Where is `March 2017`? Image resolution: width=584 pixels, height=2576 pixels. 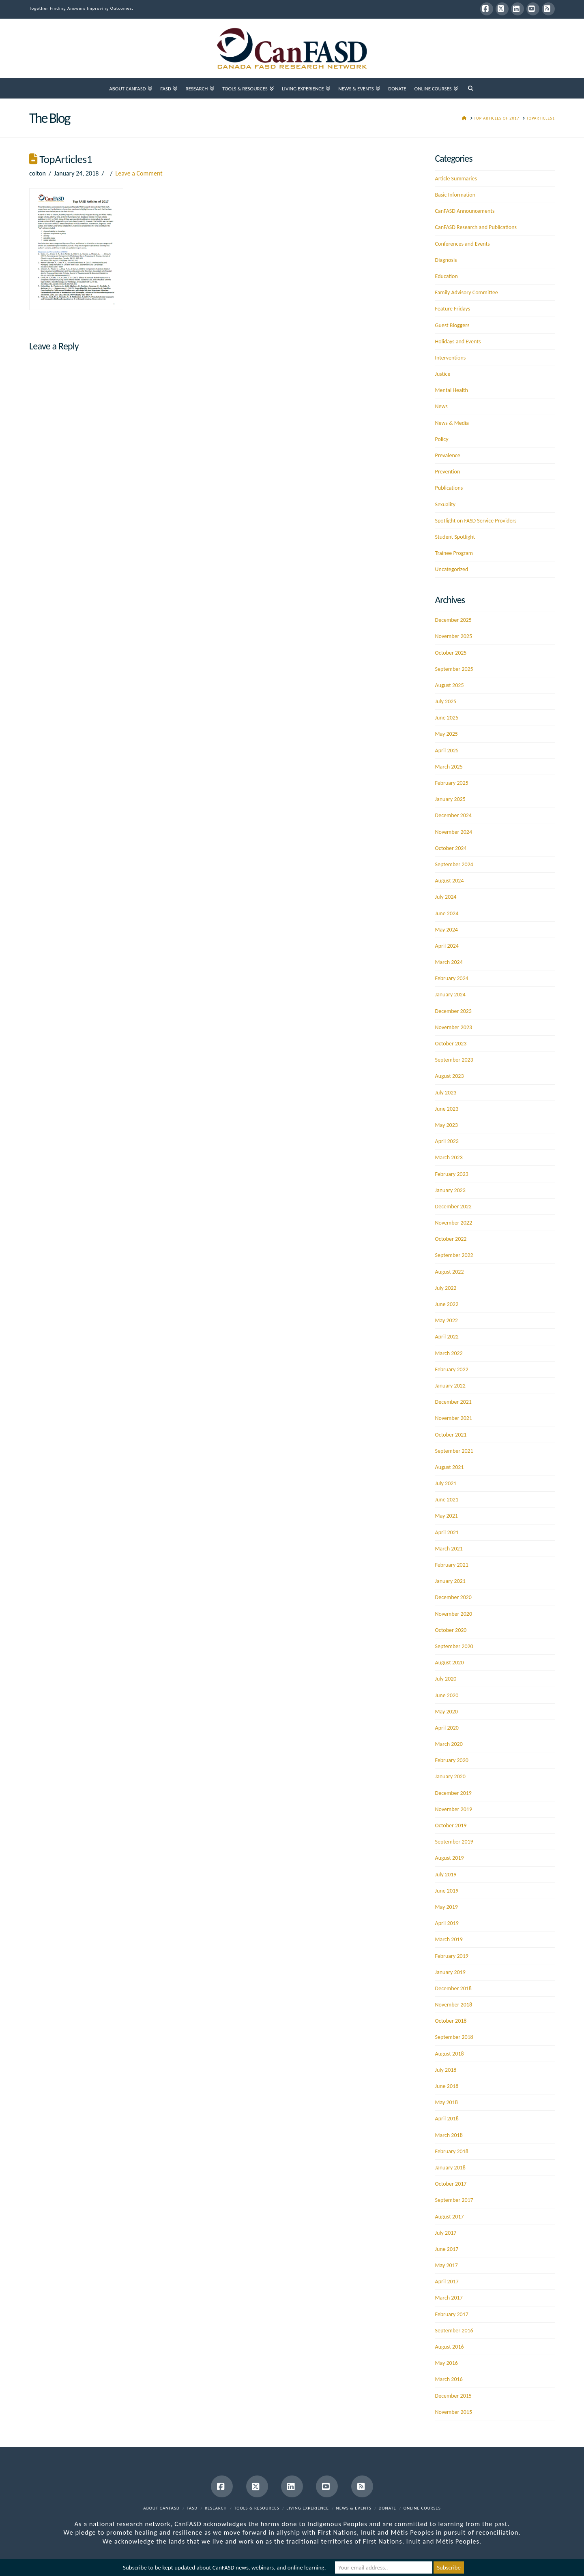
March 2017 is located at coordinates (449, 2297).